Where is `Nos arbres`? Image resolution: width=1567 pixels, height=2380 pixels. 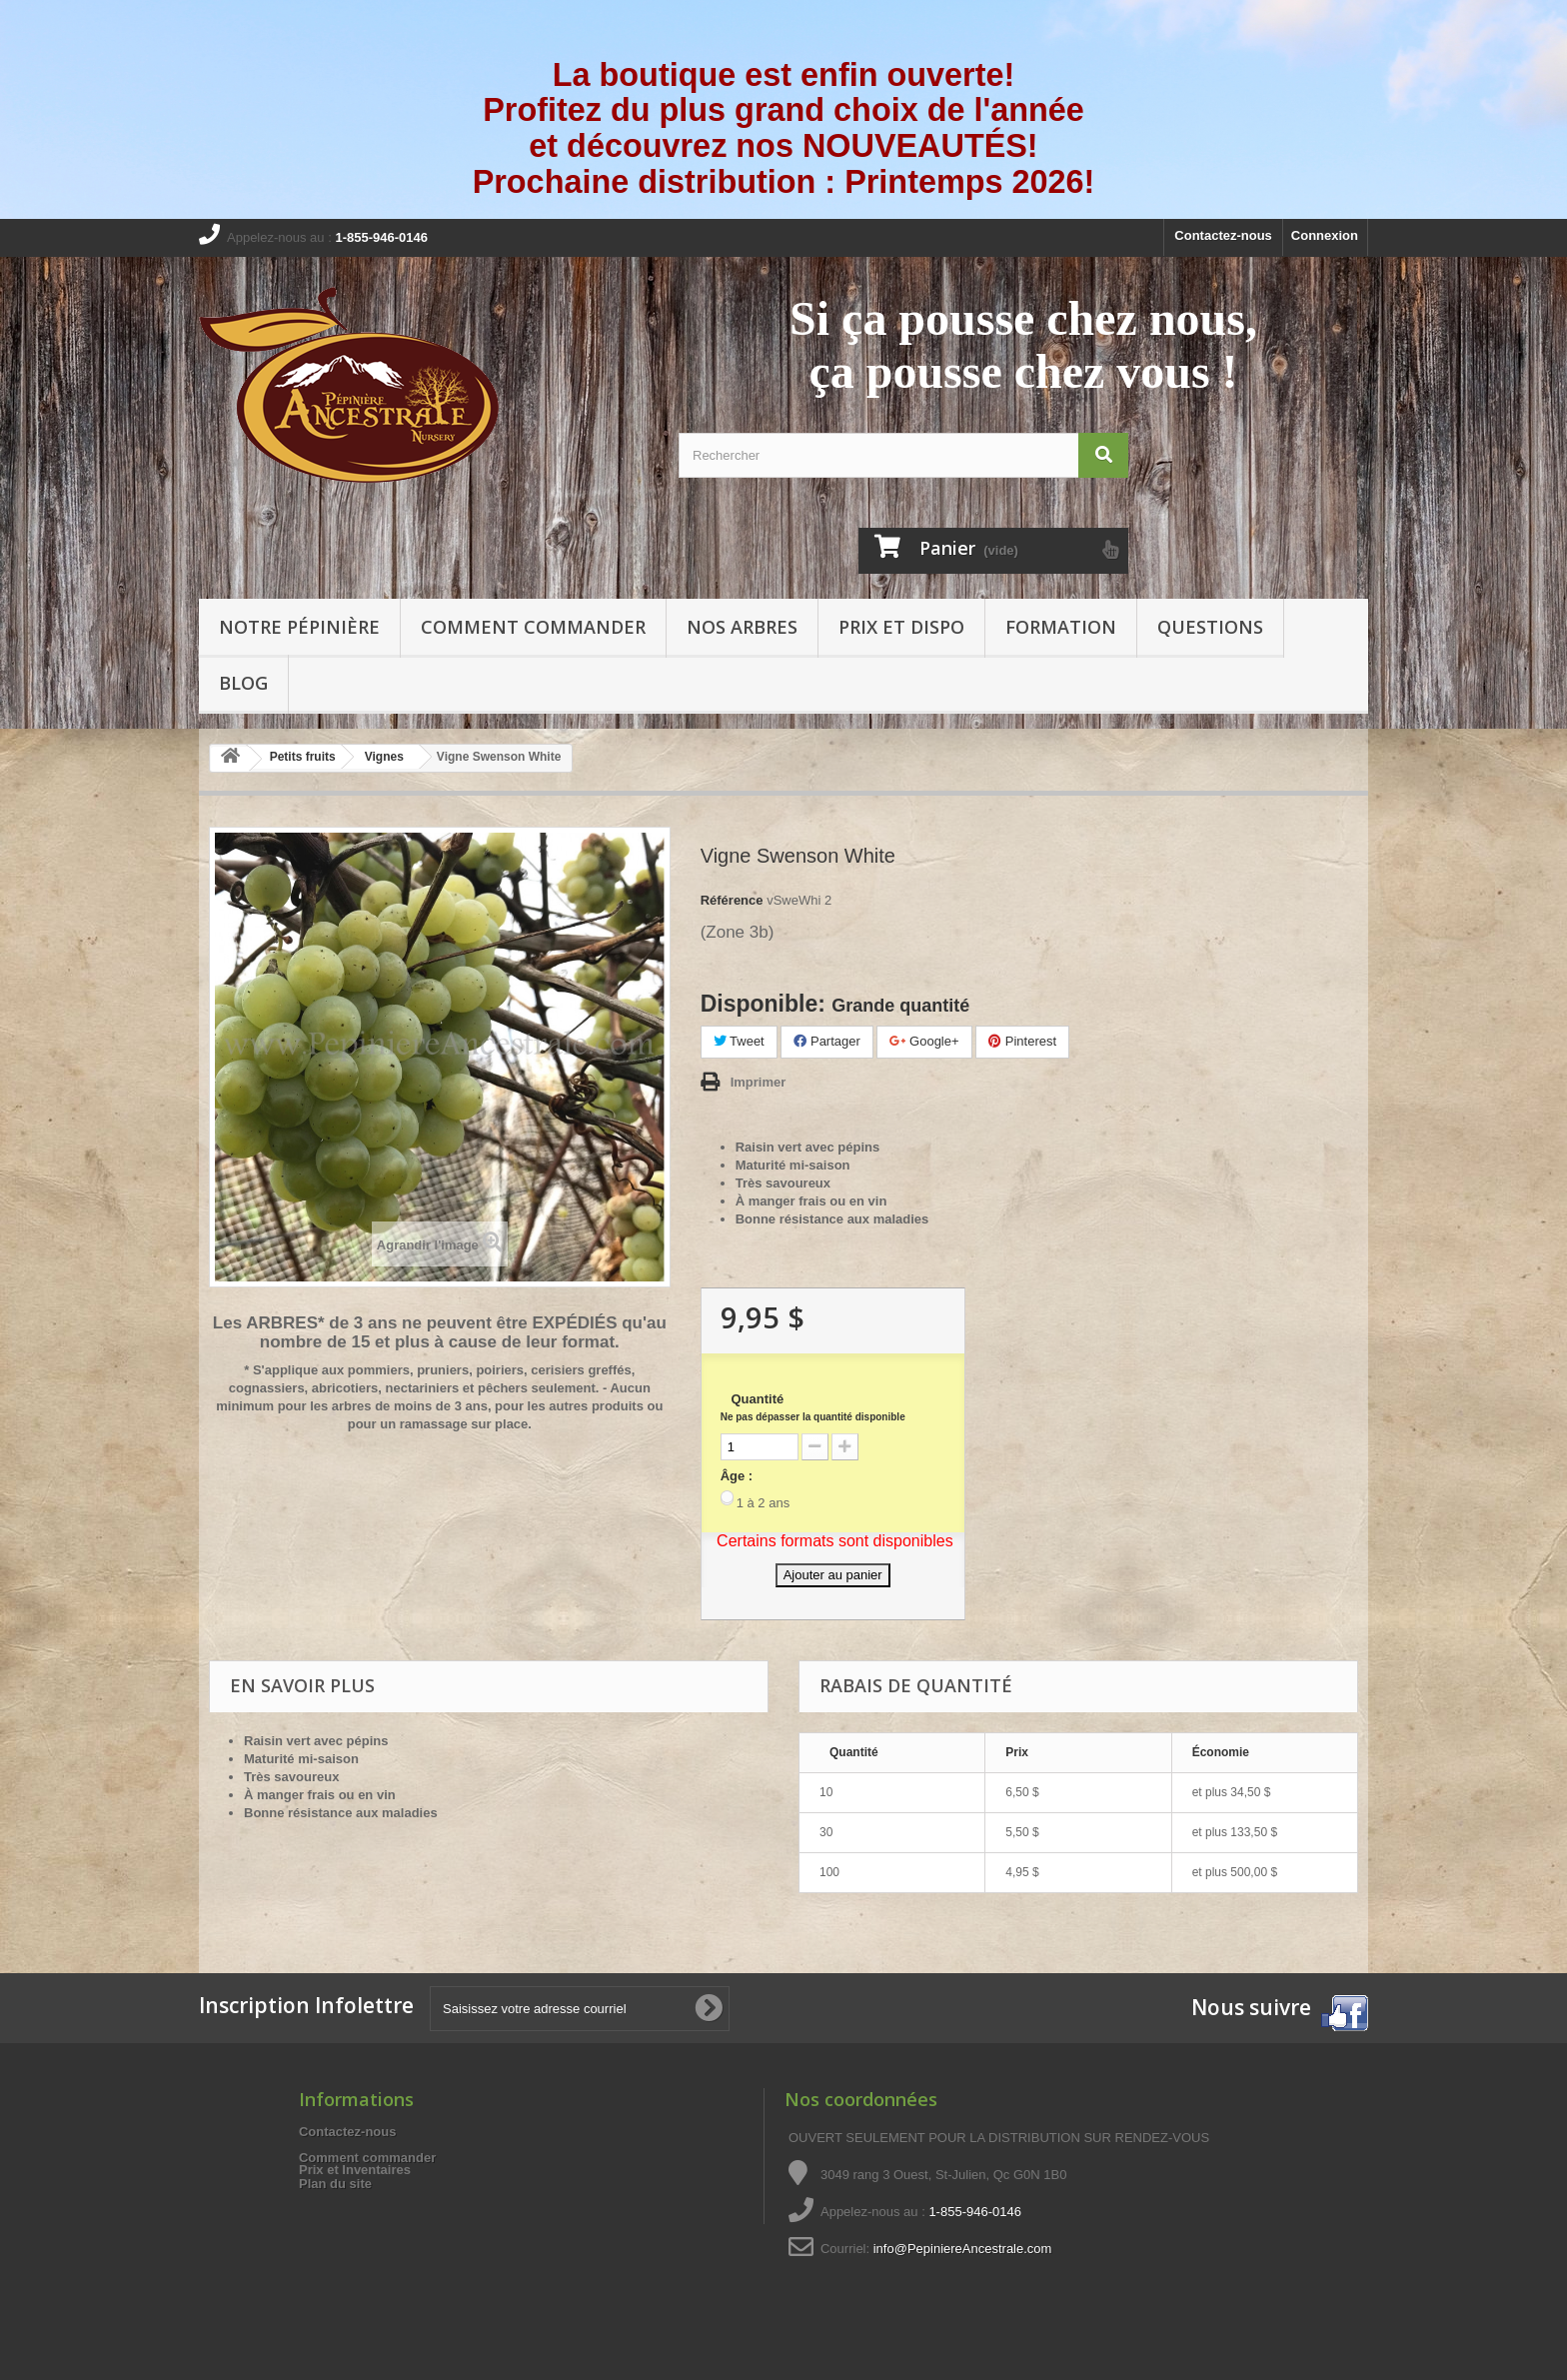 Nos arbres is located at coordinates (742, 627).